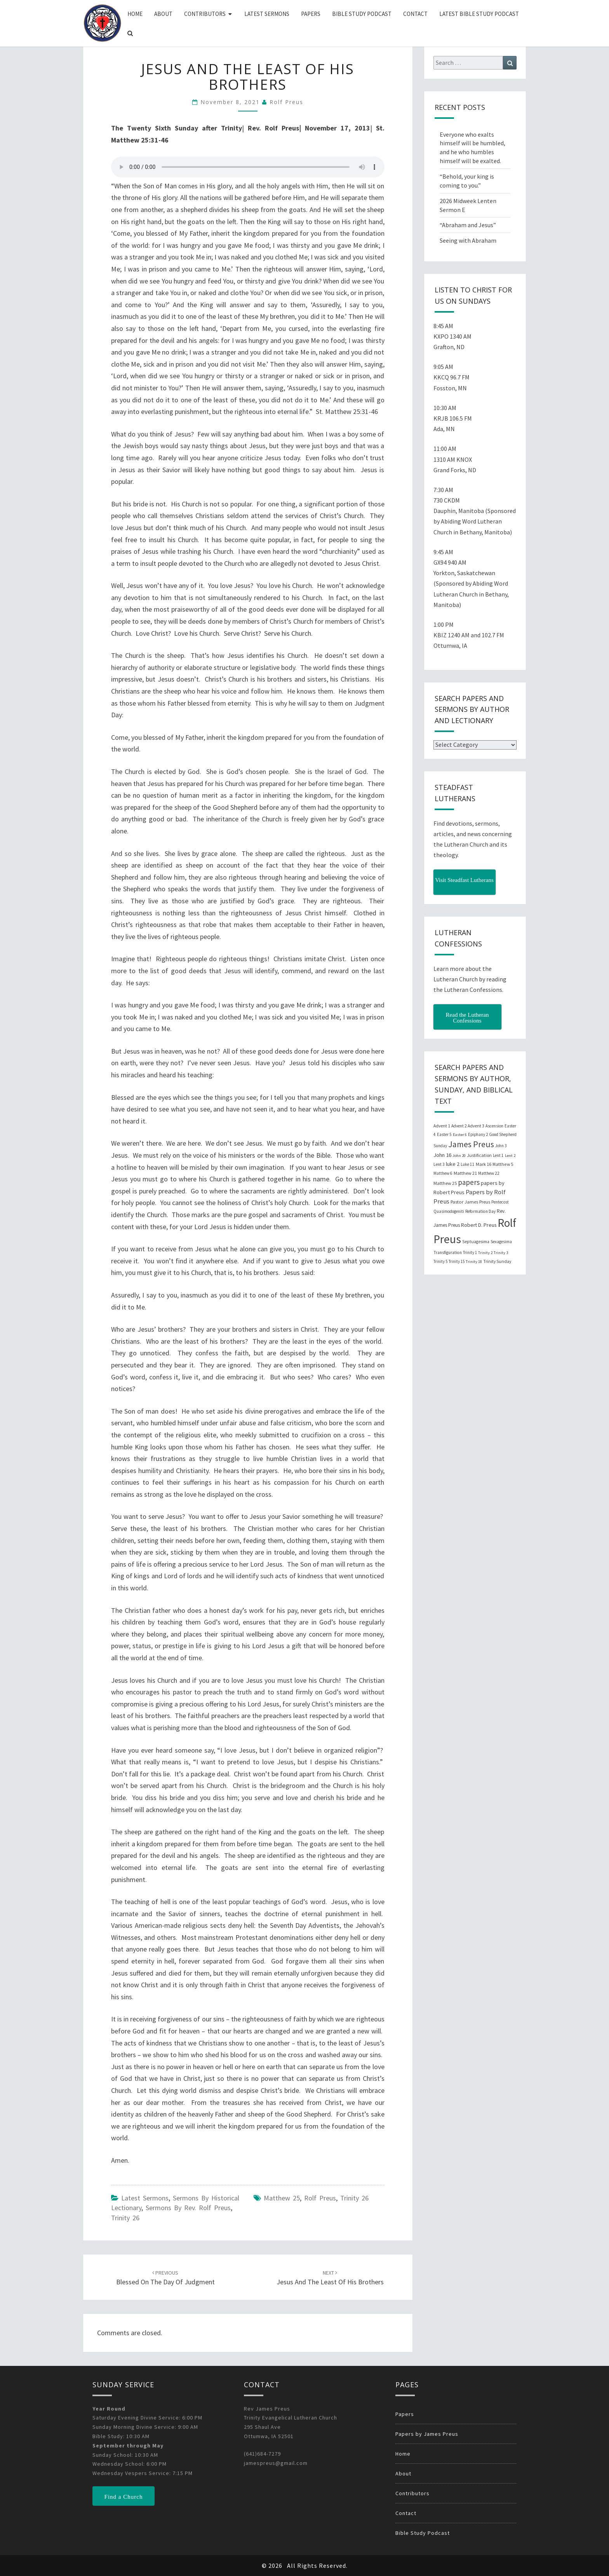  I want to click on Trinity 5 [Trinity 5 (19 items)], so click(440, 1261).